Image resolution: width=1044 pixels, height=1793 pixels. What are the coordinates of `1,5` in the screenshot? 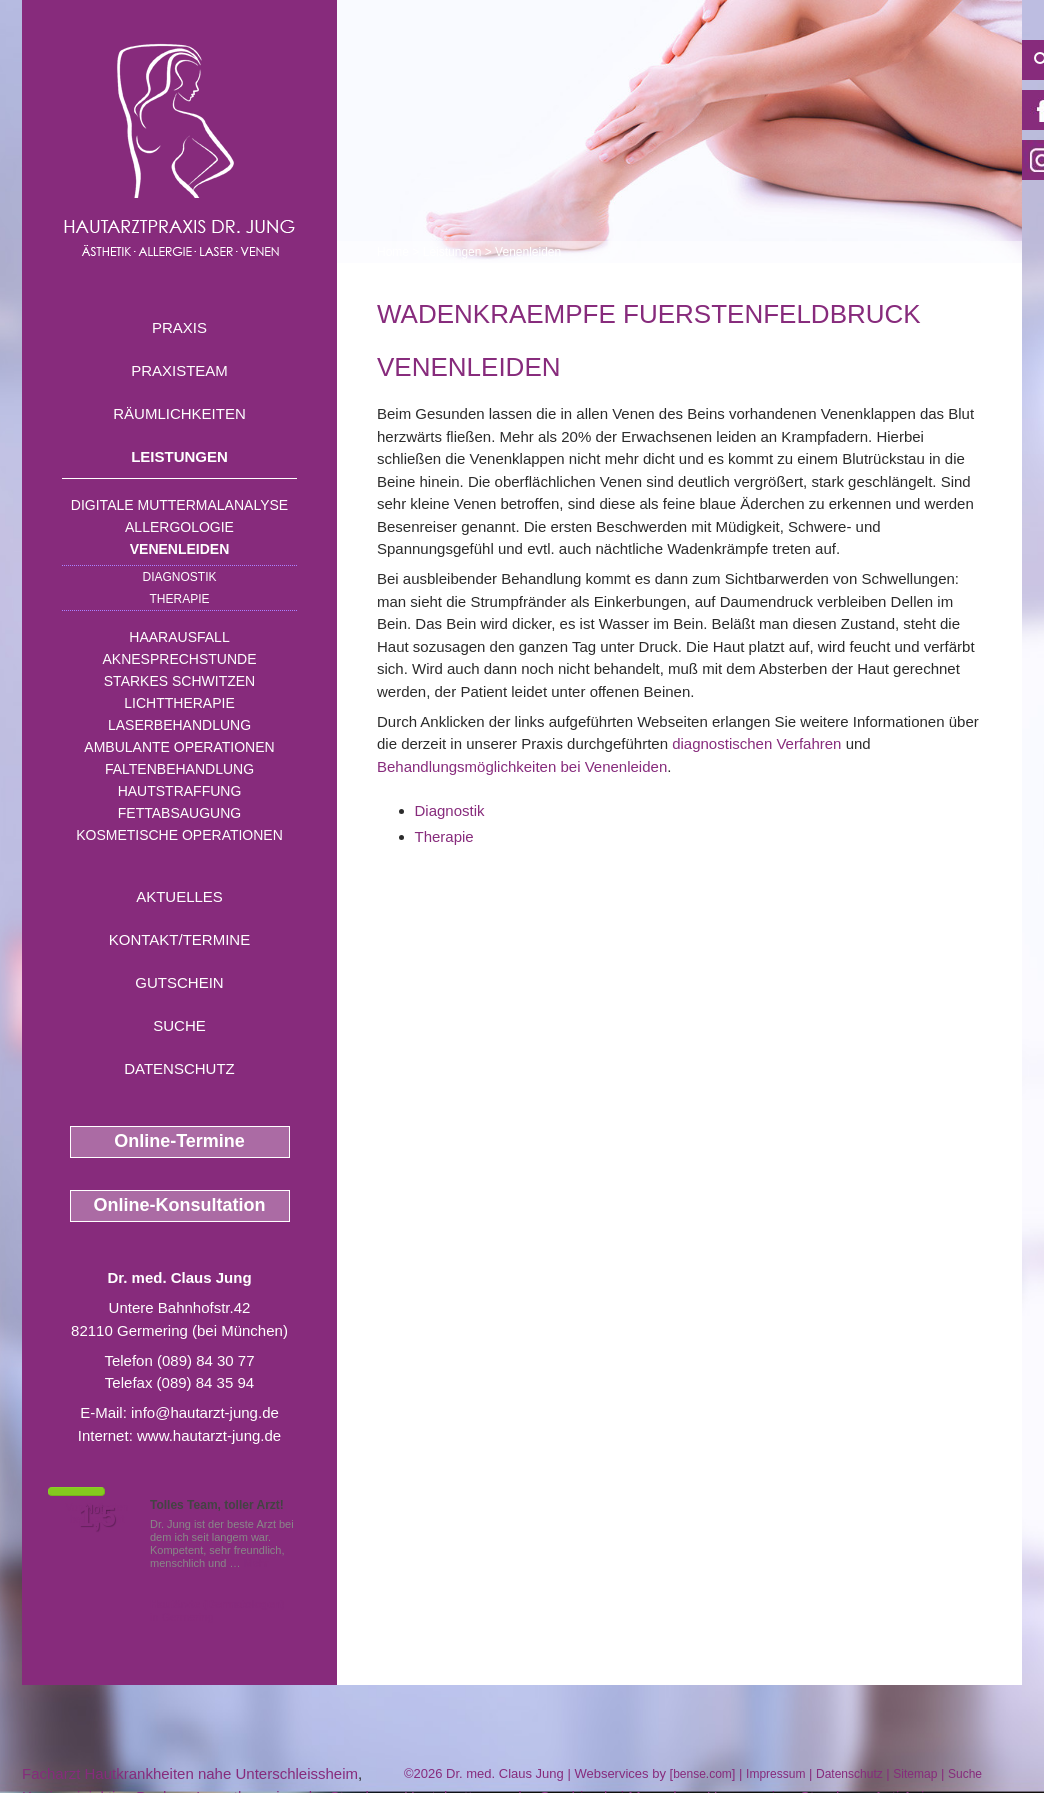 It's located at (97, 1517).